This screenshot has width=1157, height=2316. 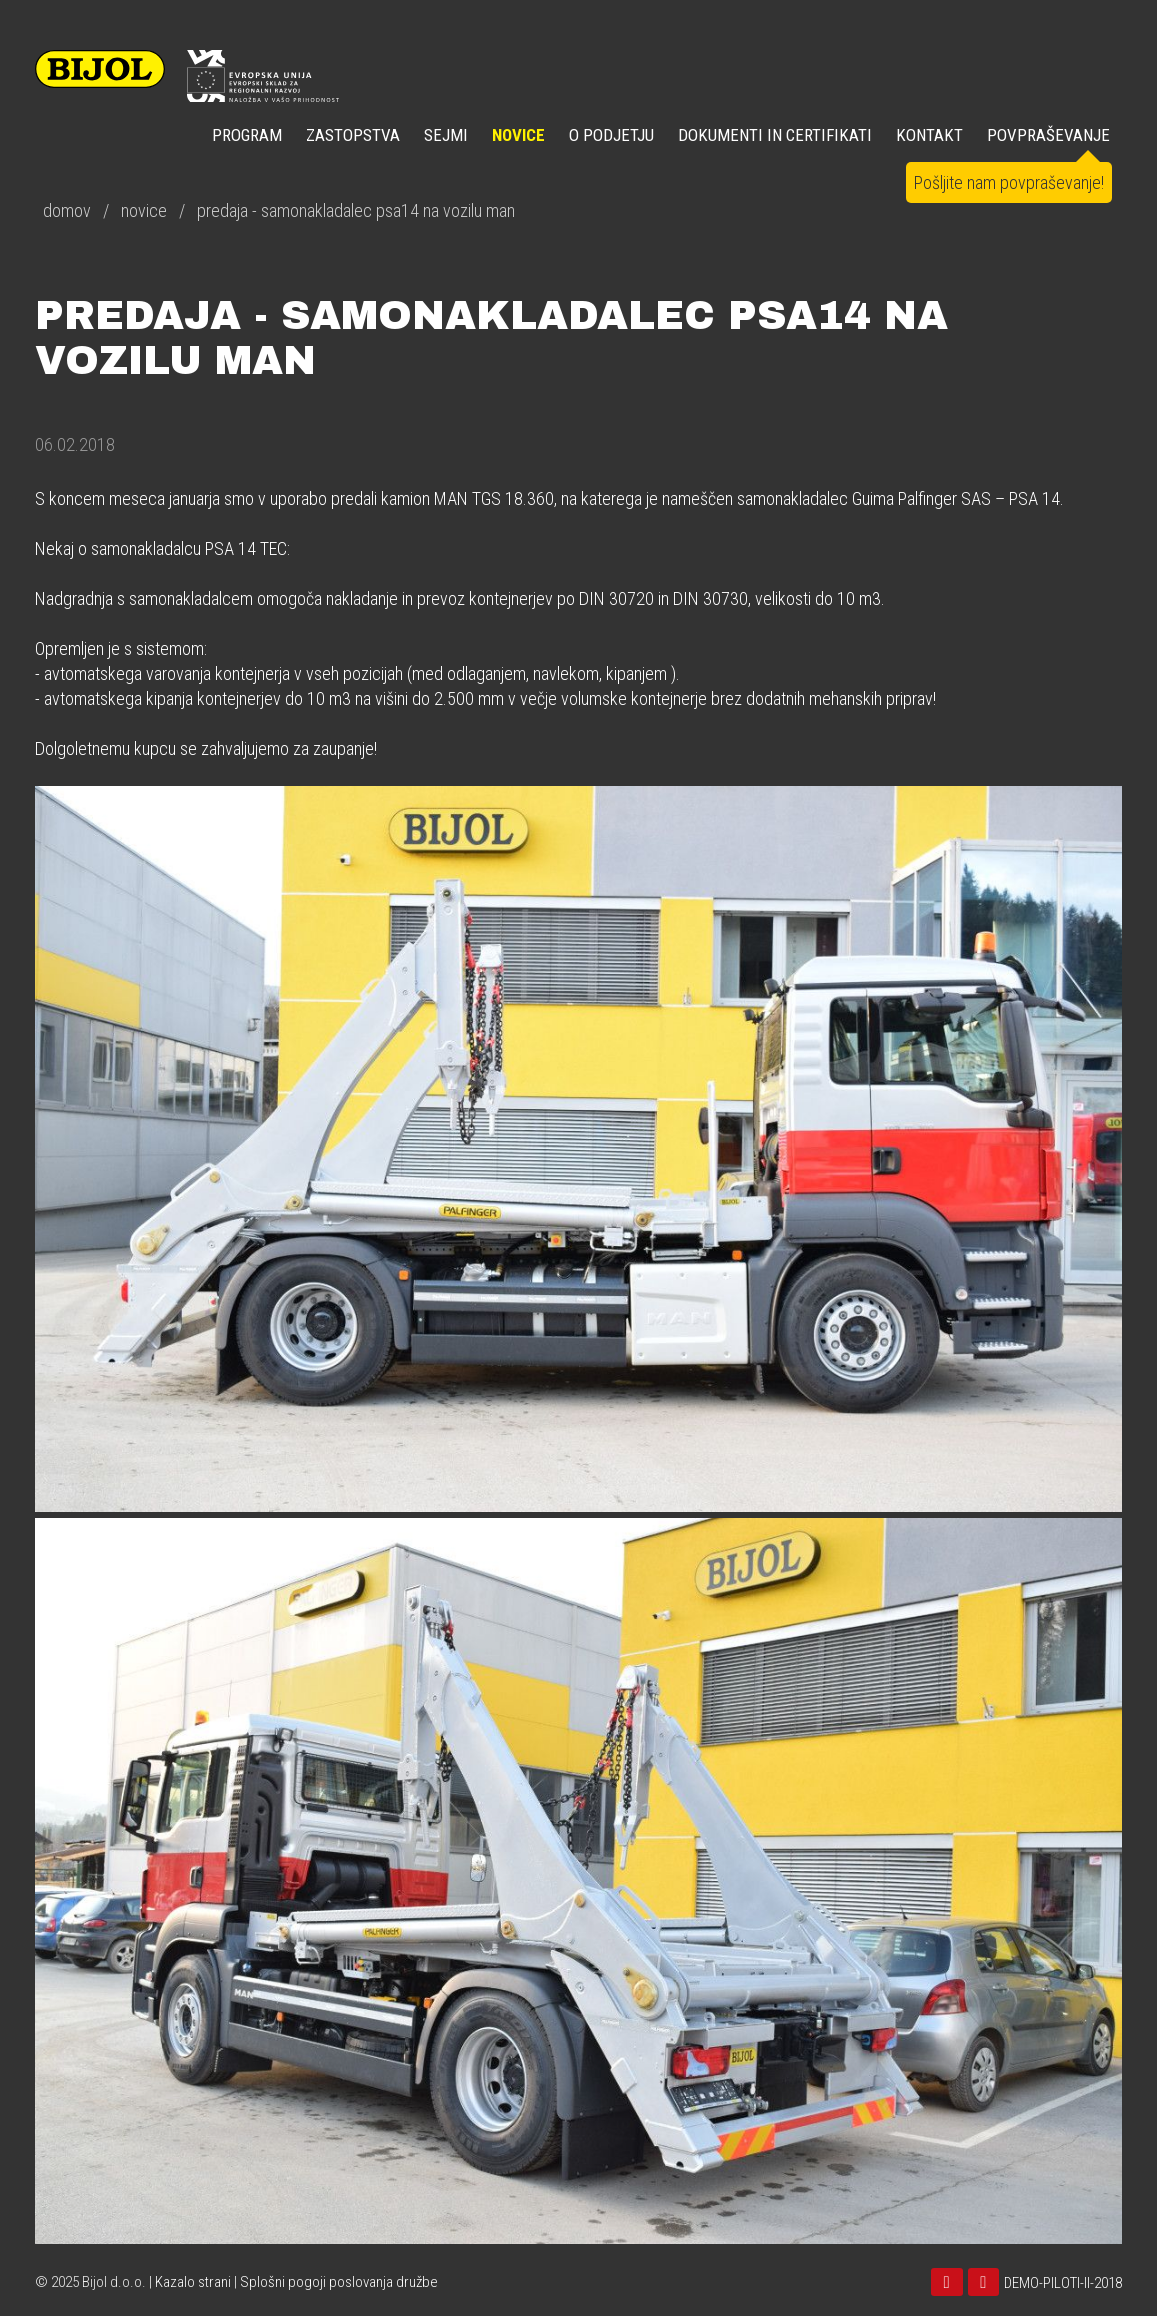 What do you see at coordinates (356, 210) in the screenshot?
I see `predaja - samonakladalec psa14 na vozilu man` at bounding box center [356, 210].